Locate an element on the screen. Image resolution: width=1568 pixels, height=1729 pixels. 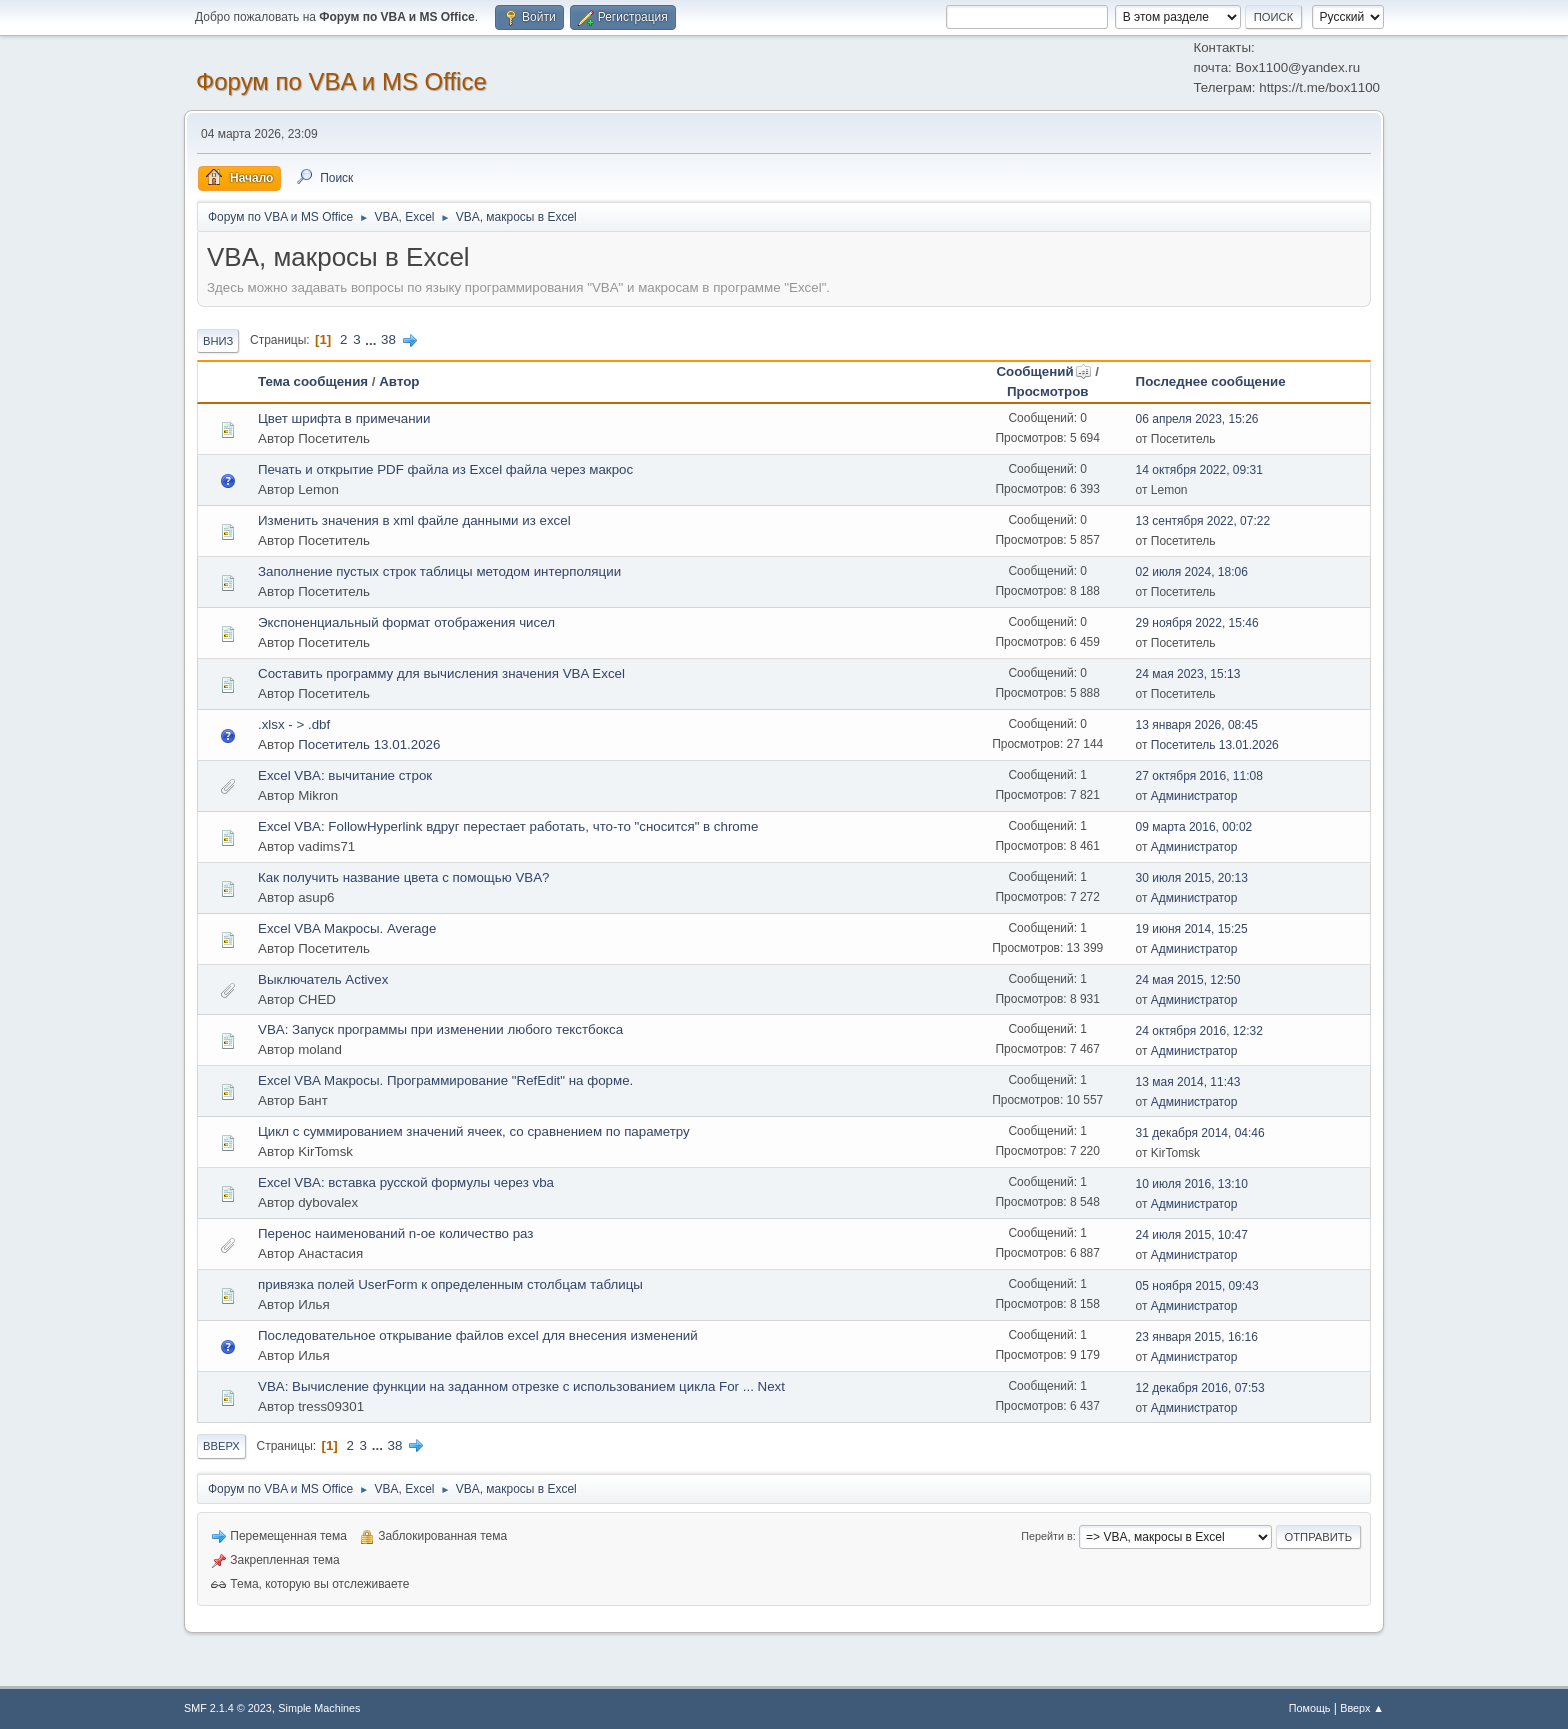
24 июля 2015, 10:47 is located at coordinates (1192, 1235).